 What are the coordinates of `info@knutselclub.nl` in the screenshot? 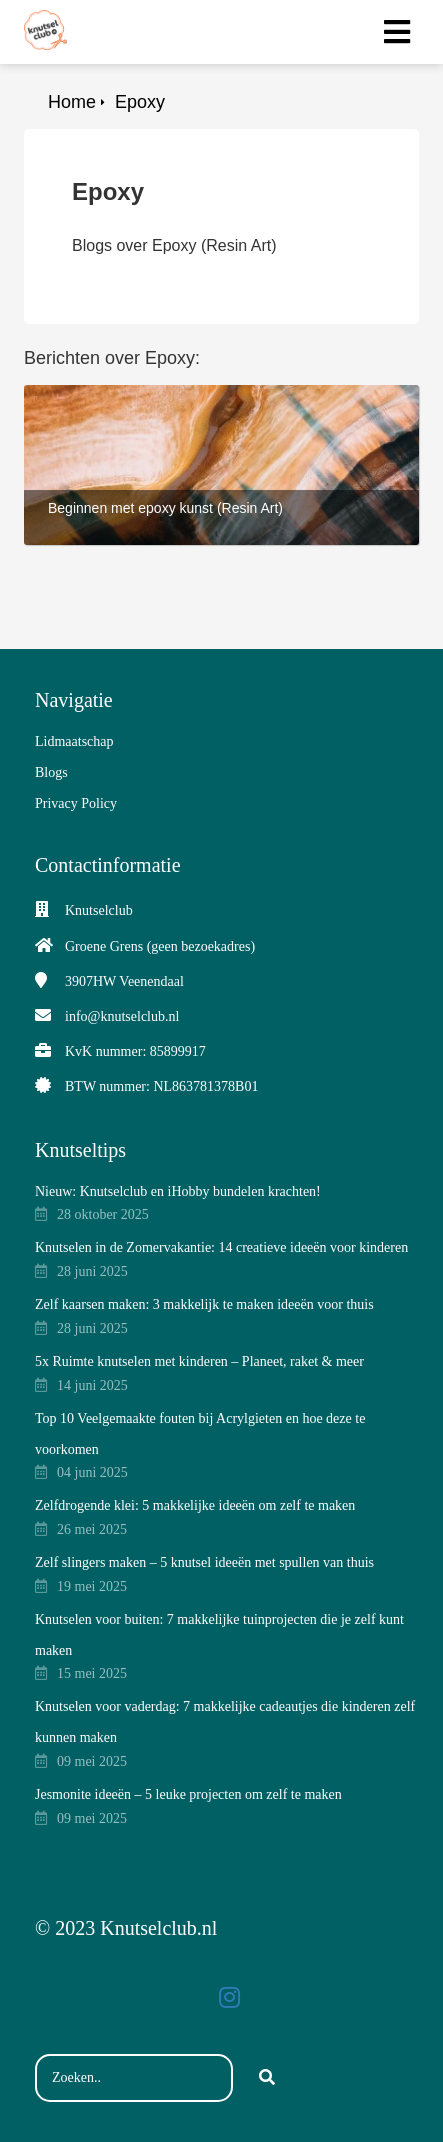 It's located at (122, 1016).